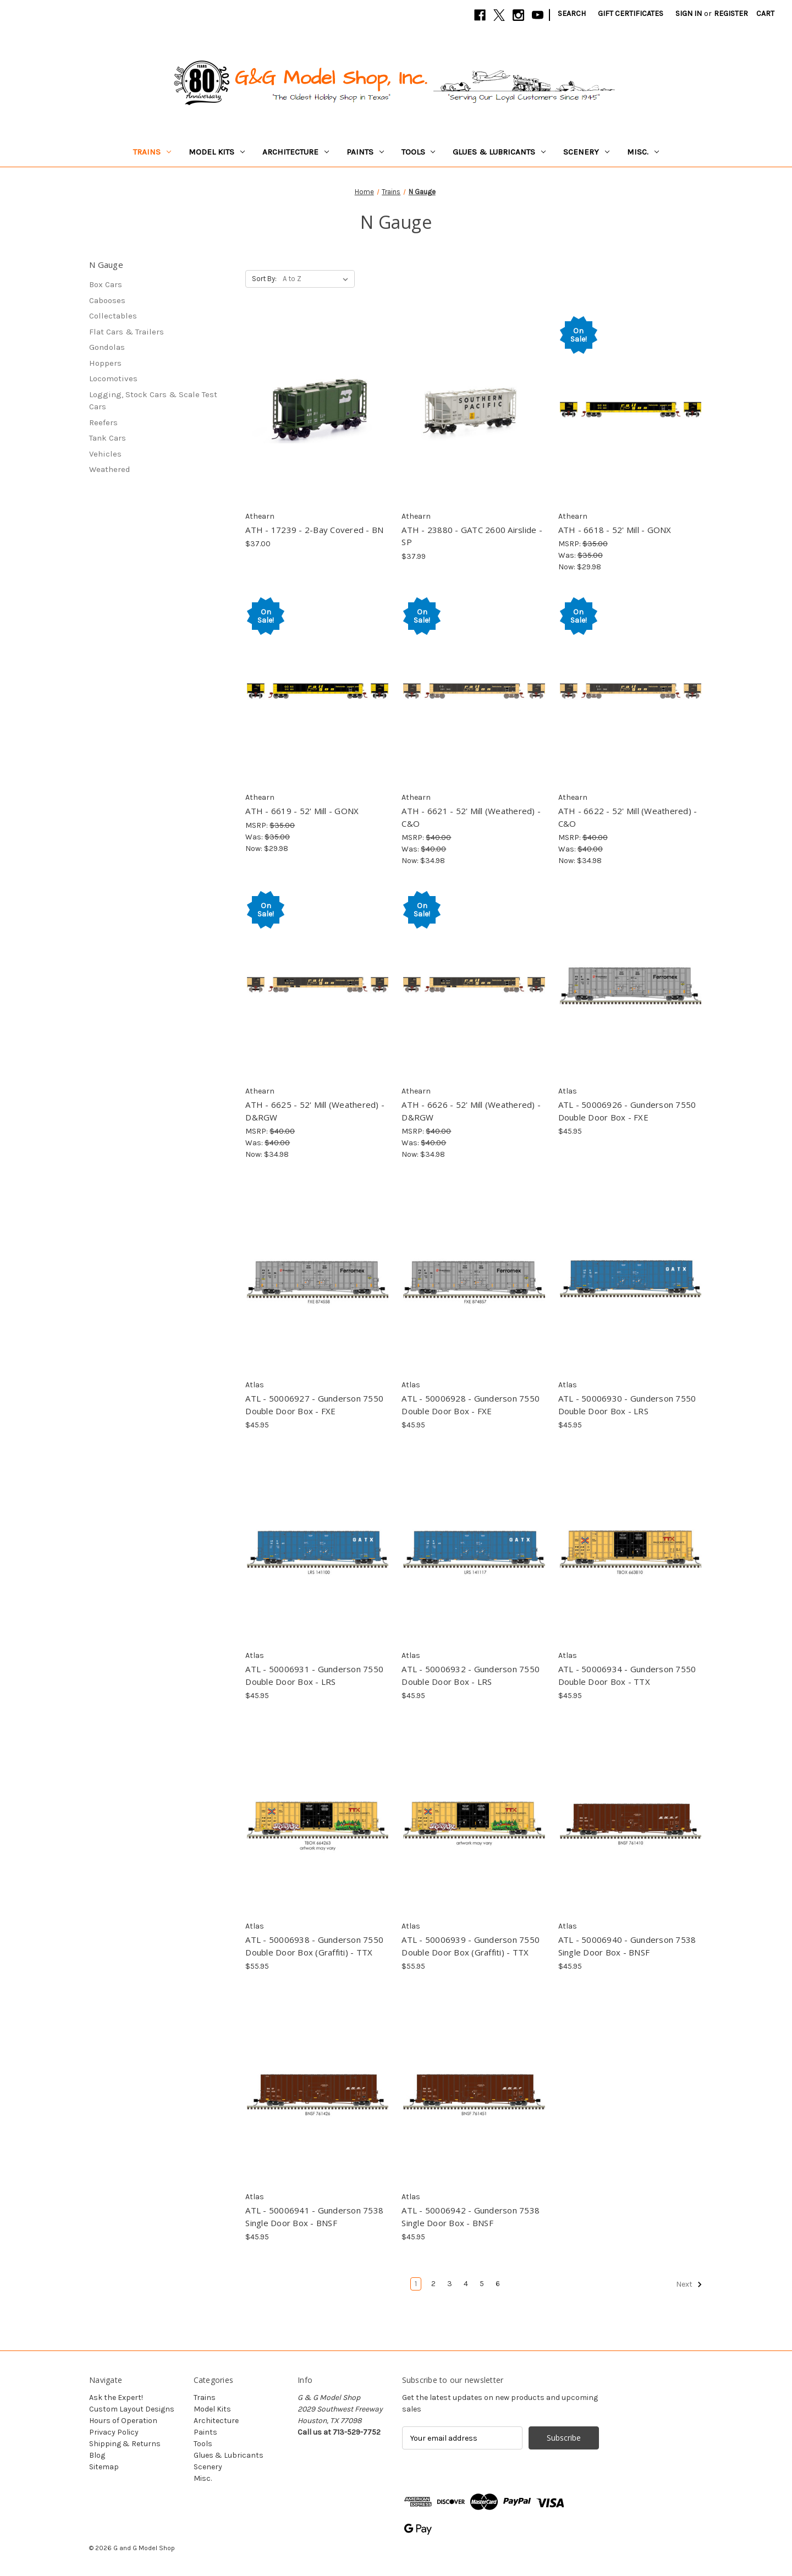  Describe the element at coordinates (314, 529) in the screenshot. I see `ATH - 17239 - 2-Bay Covered - BN [ATH - 17239 - 2-Bay Covered - BN, $37.00]` at that location.